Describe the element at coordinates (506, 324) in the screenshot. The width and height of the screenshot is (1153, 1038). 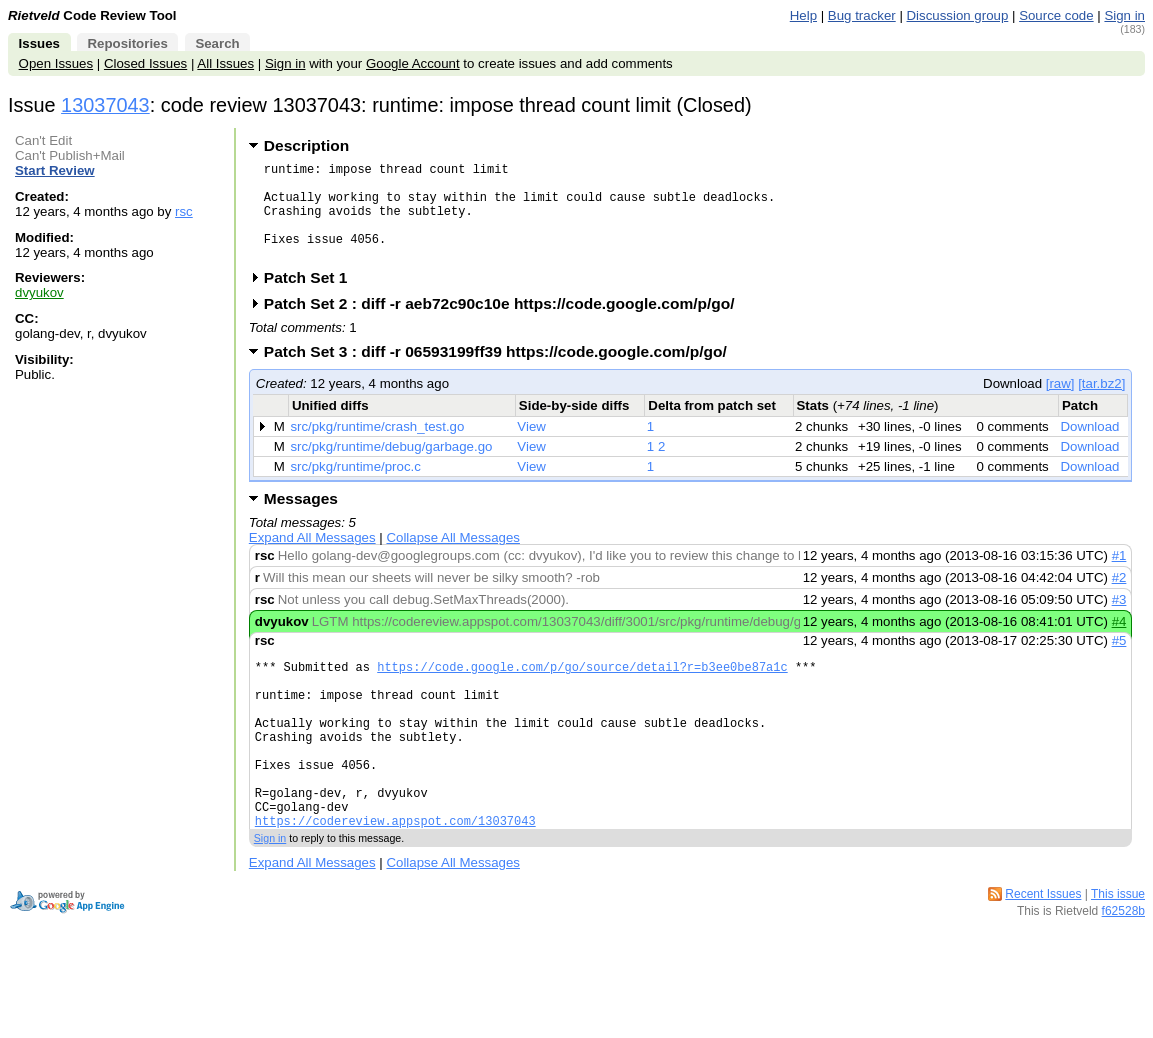
I see `Patch Set 2 : diff -r aeb72c90c10e https://code.google.com/p/go/` at that location.